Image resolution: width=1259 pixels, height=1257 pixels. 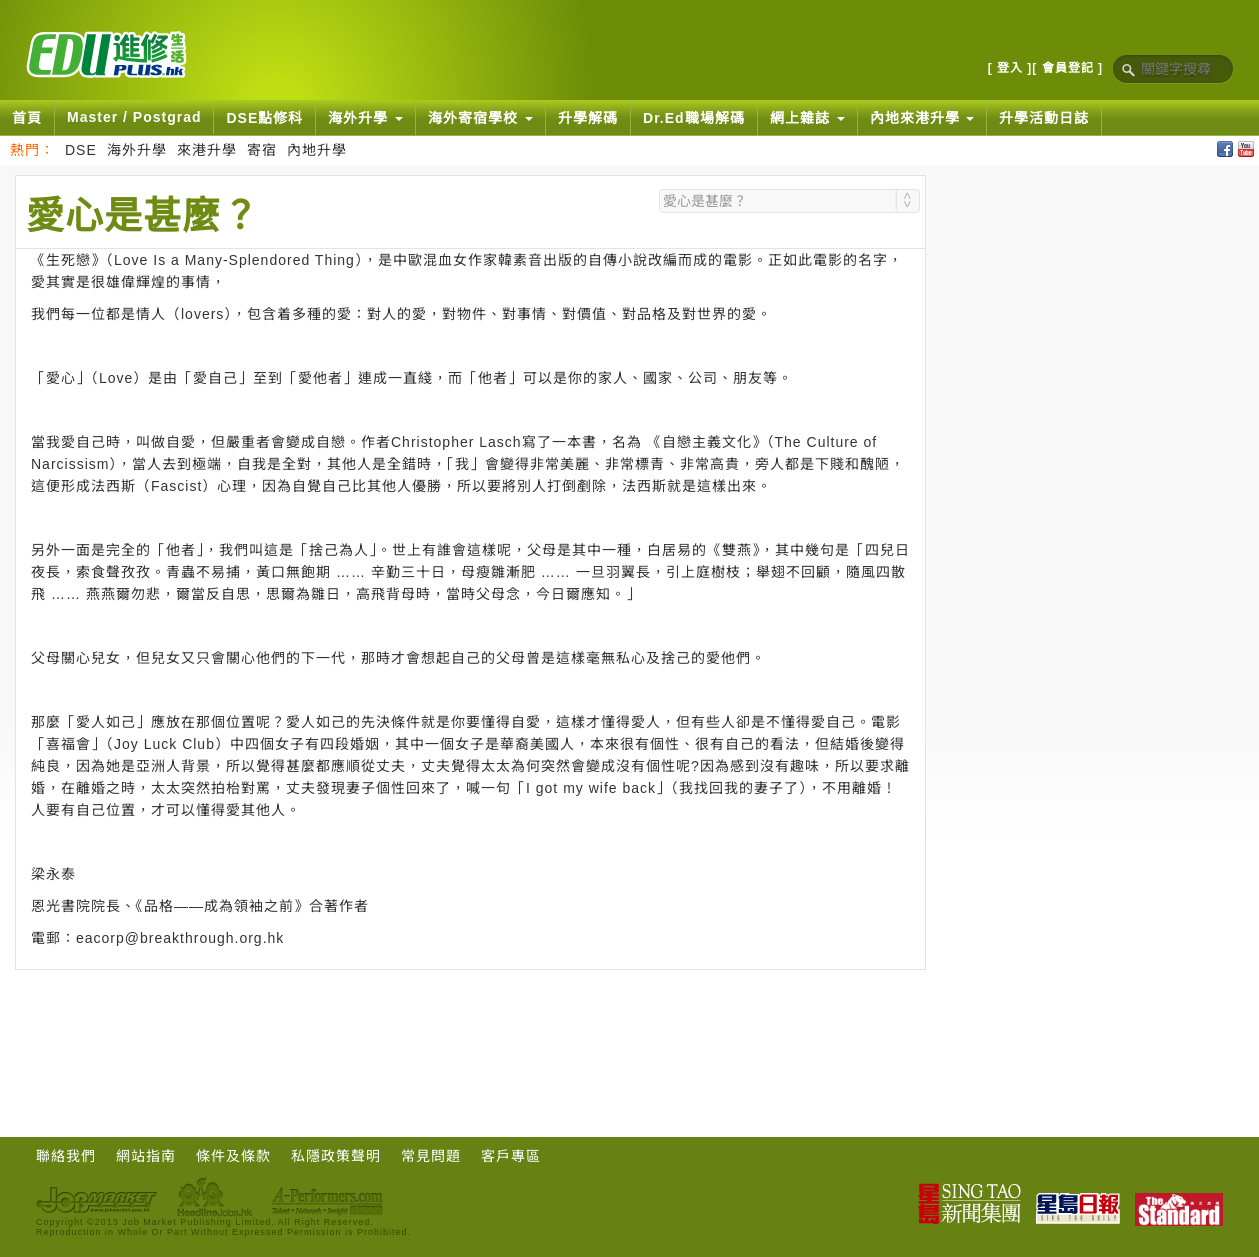 What do you see at coordinates (431, 1156) in the screenshot?
I see `常見問題` at bounding box center [431, 1156].